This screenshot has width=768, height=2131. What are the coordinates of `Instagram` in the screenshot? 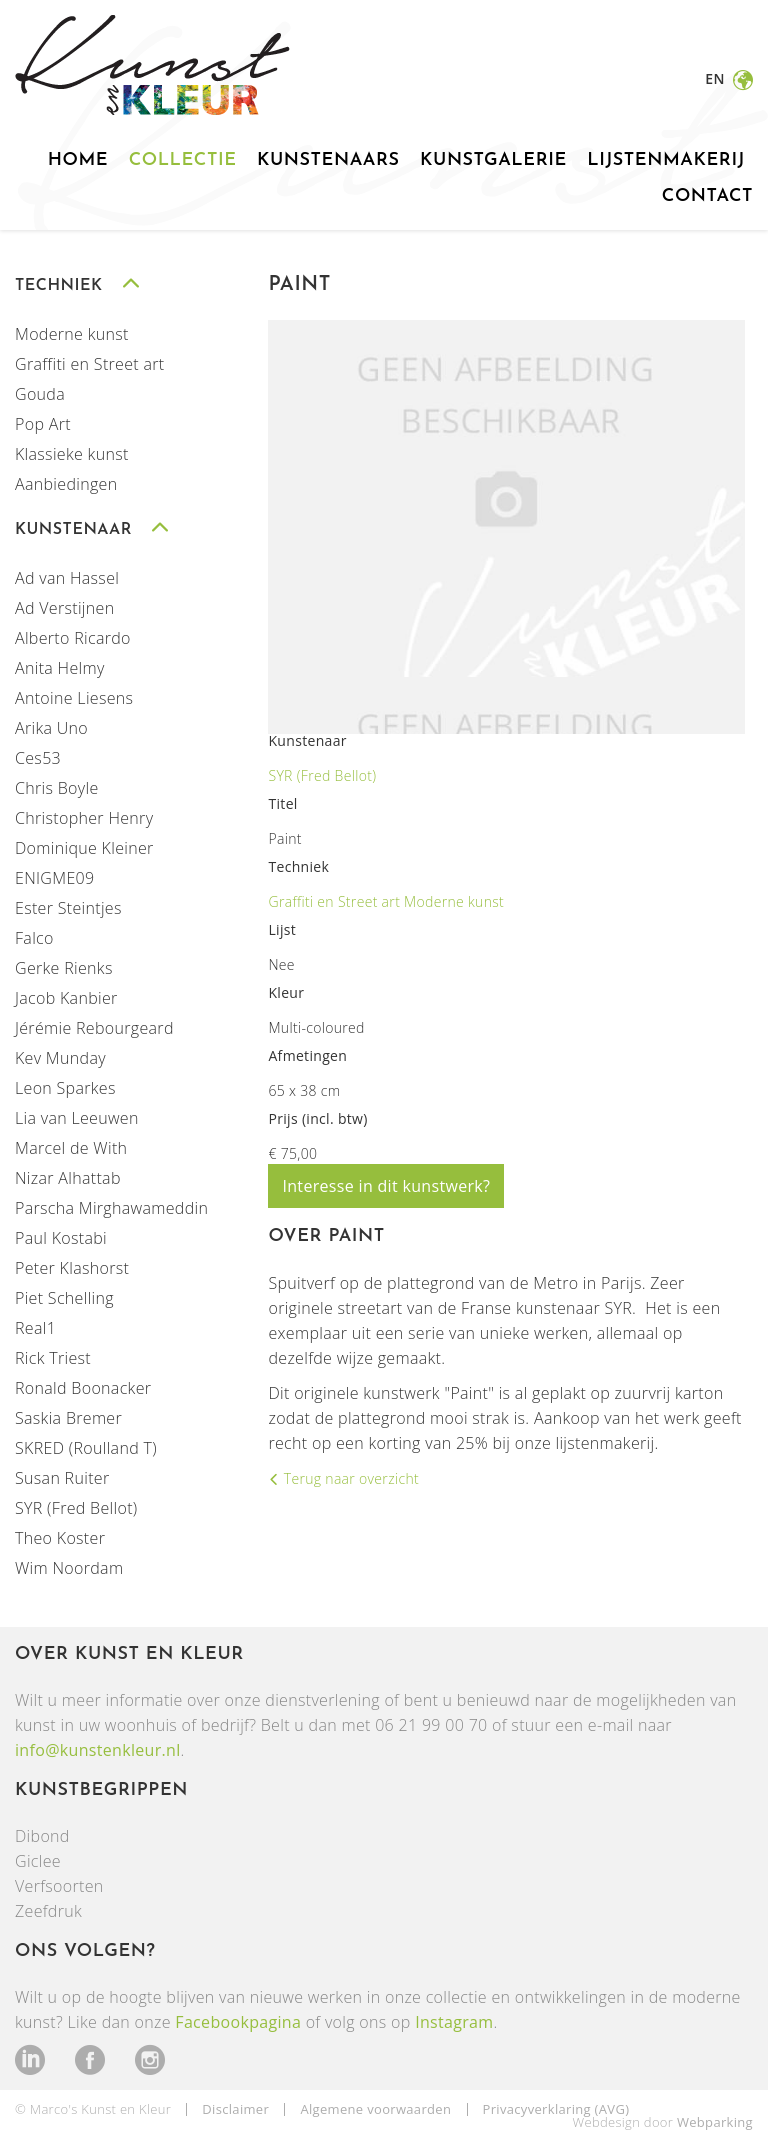 It's located at (454, 2022).